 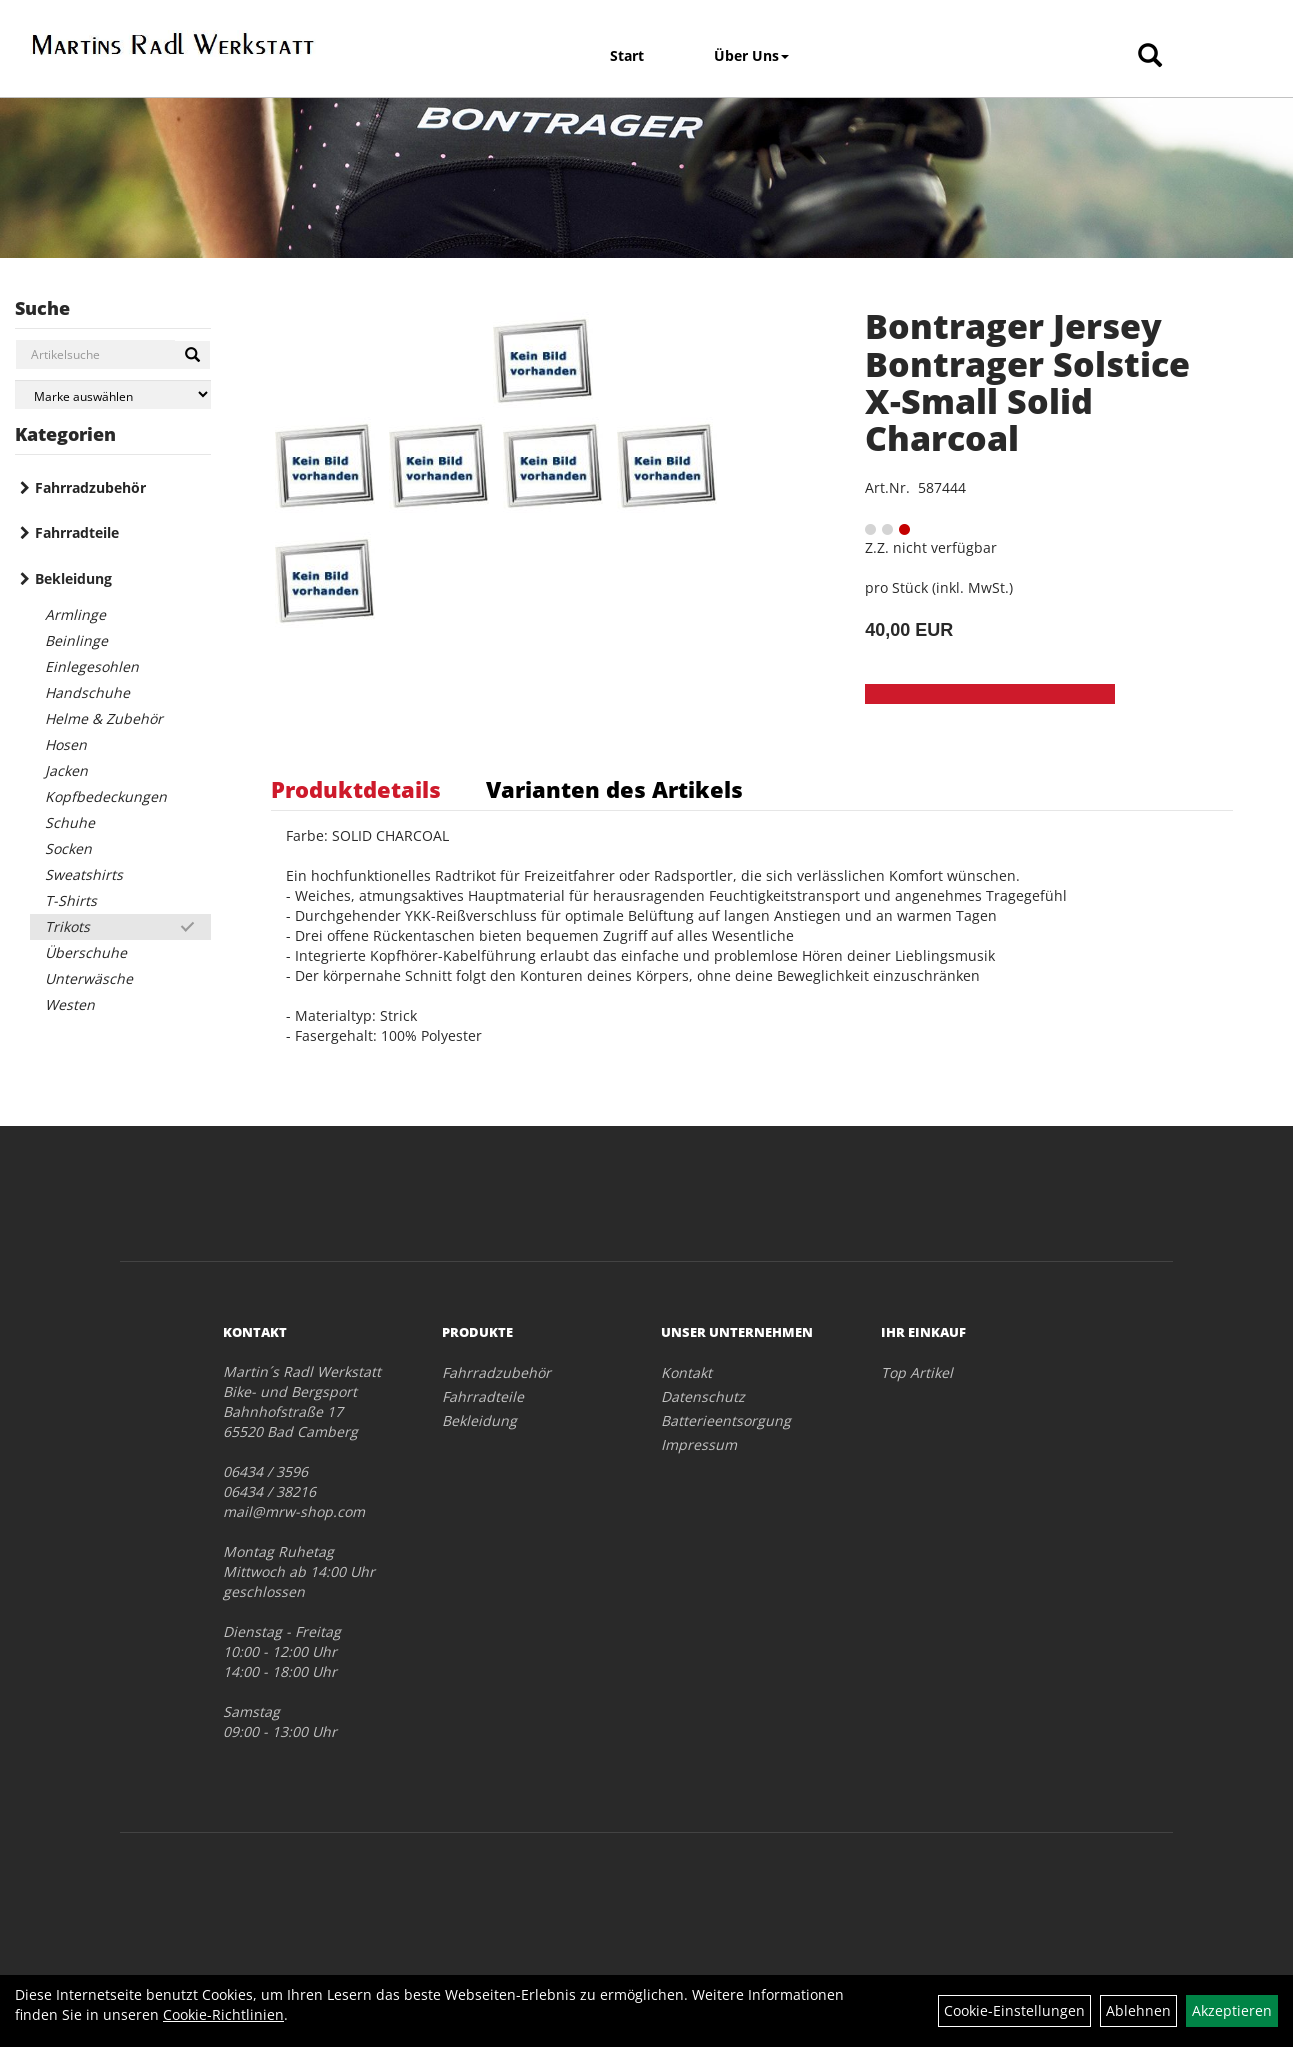 What do you see at coordinates (627, 55) in the screenshot?
I see `Start` at bounding box center [627, 55].